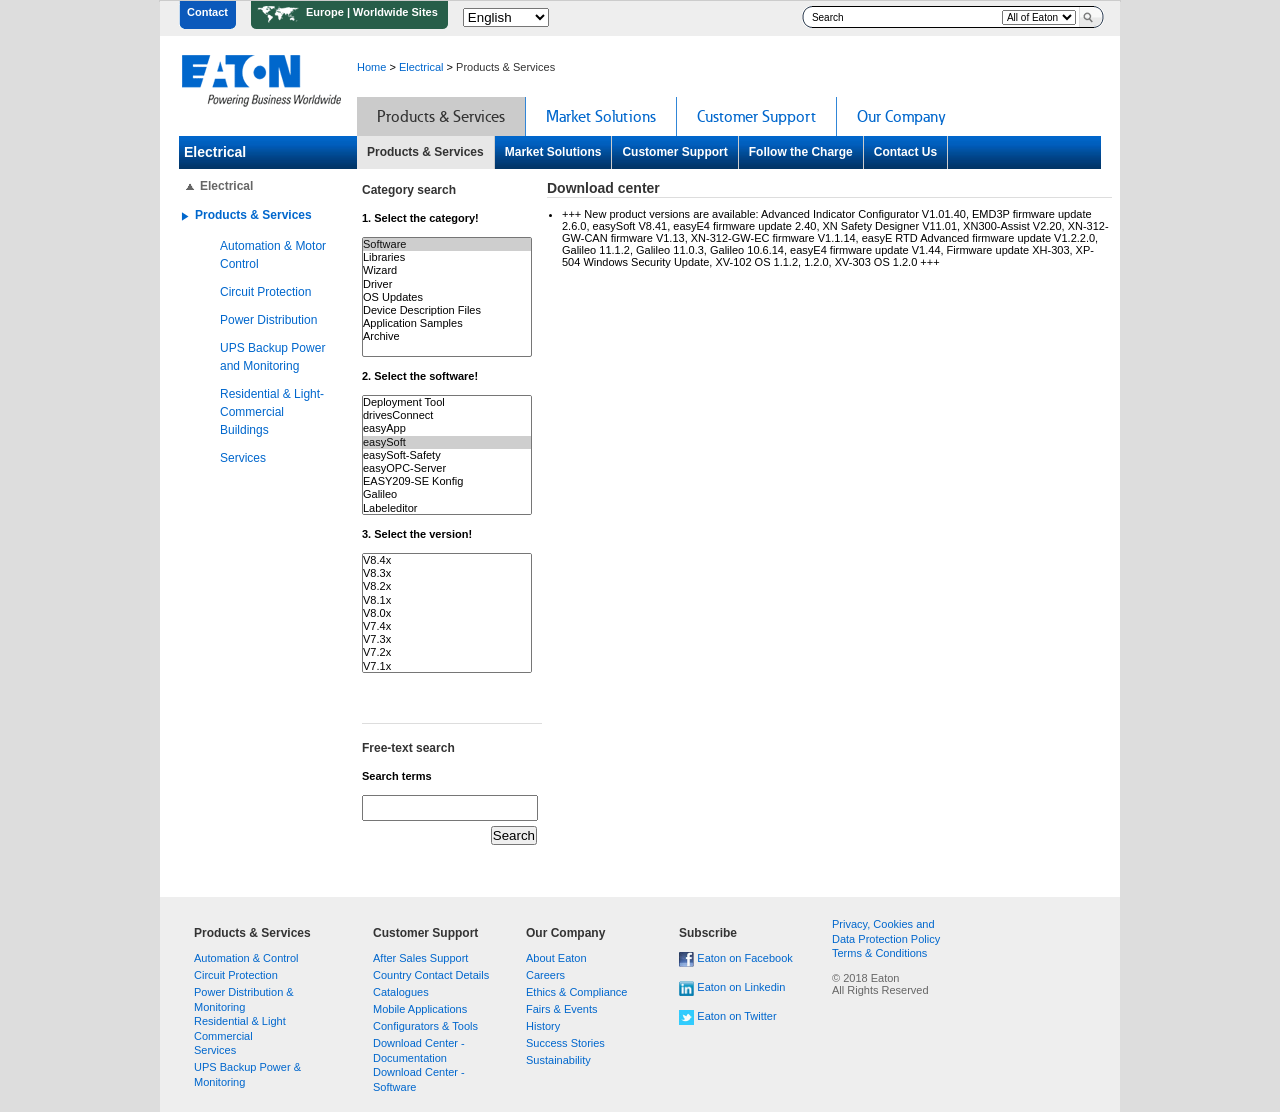 The height and width of the screenshot is (1112, 1280). What do you see at coordinates (565, 1043) in the screenshot?
I see `Success Stories` at bounding box center [565, 1043].